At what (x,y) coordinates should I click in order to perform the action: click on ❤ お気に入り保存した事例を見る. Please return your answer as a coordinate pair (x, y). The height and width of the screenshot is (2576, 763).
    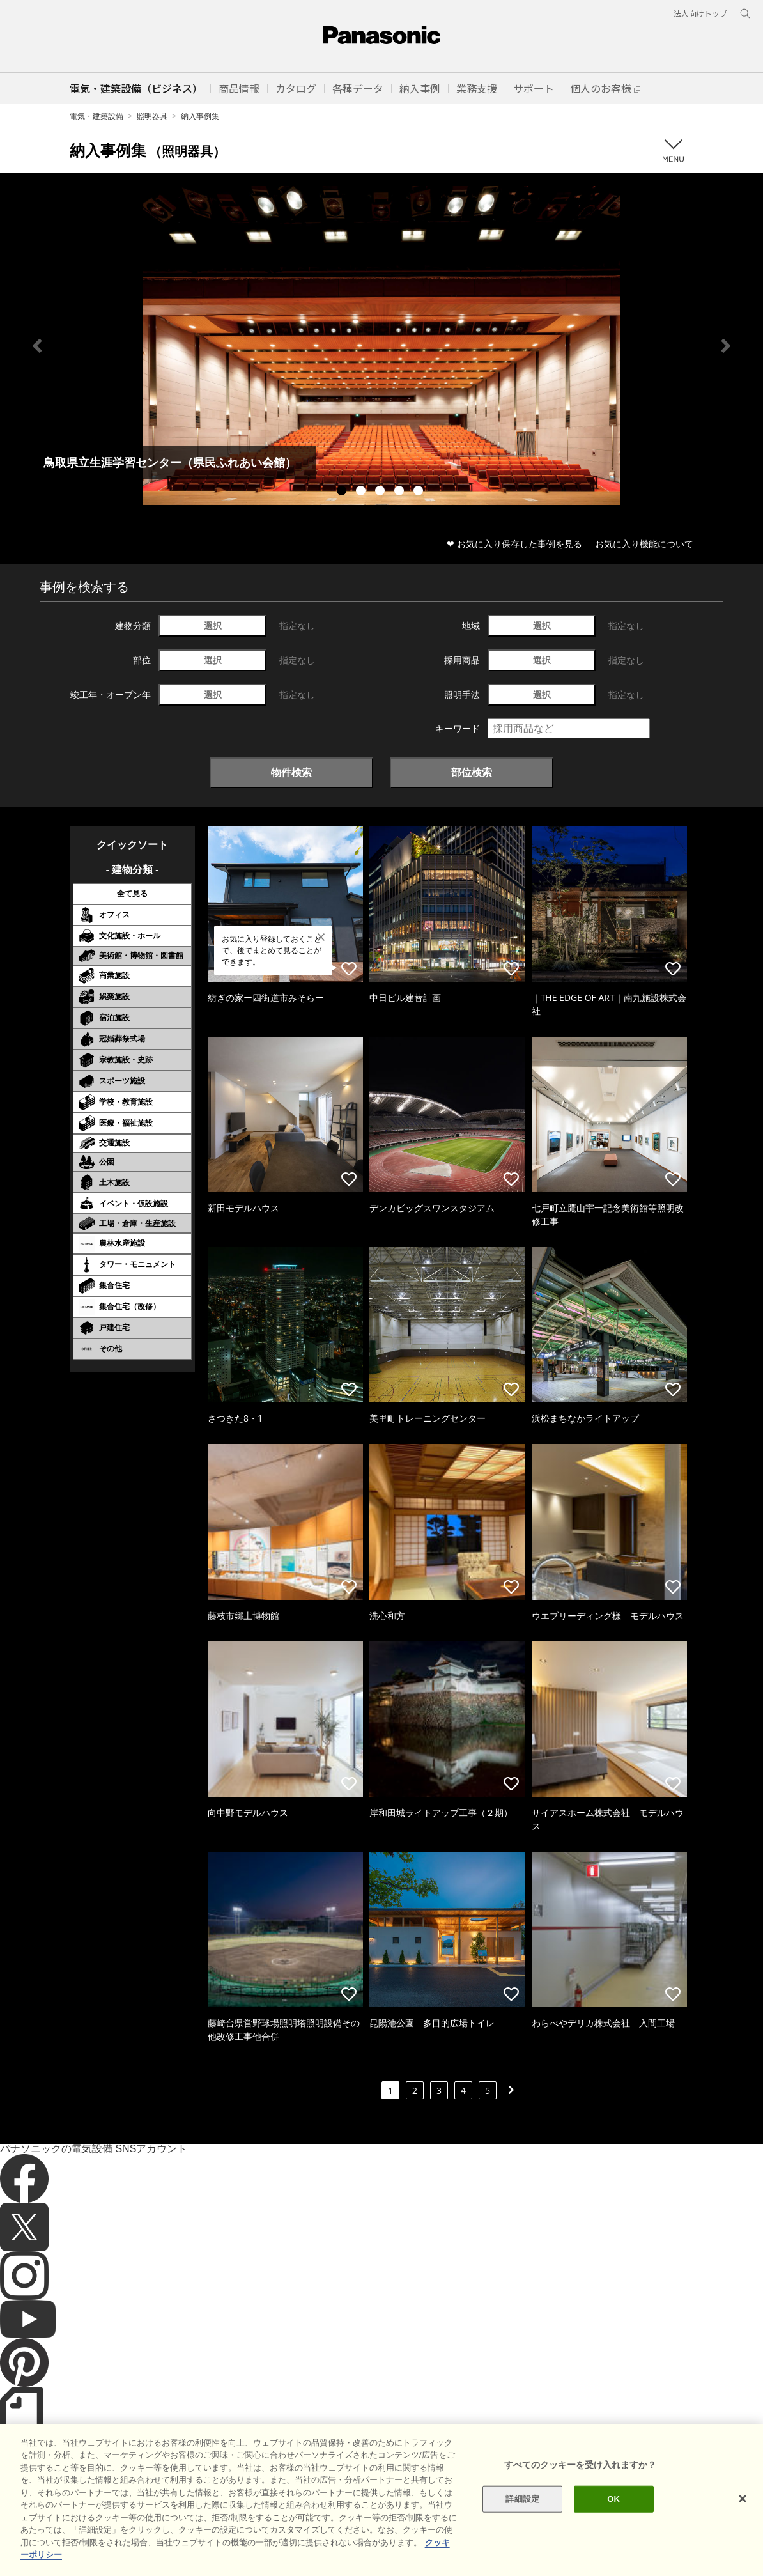
    Looking at the image, I should click on (514, 544).